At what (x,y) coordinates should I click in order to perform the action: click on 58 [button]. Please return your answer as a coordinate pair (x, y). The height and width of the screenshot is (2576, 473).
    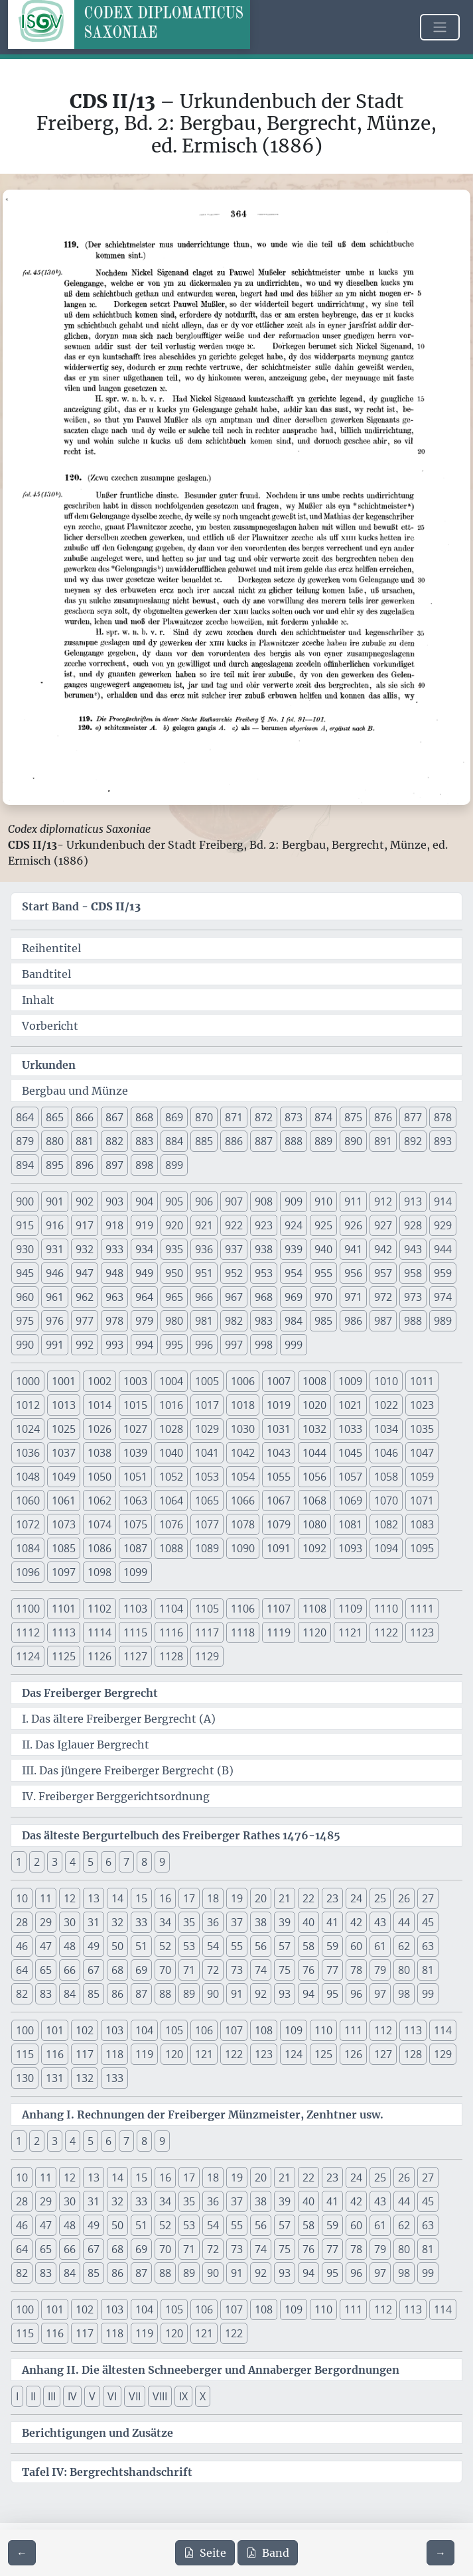
    Looking at the image, I should click on (308, 1946).